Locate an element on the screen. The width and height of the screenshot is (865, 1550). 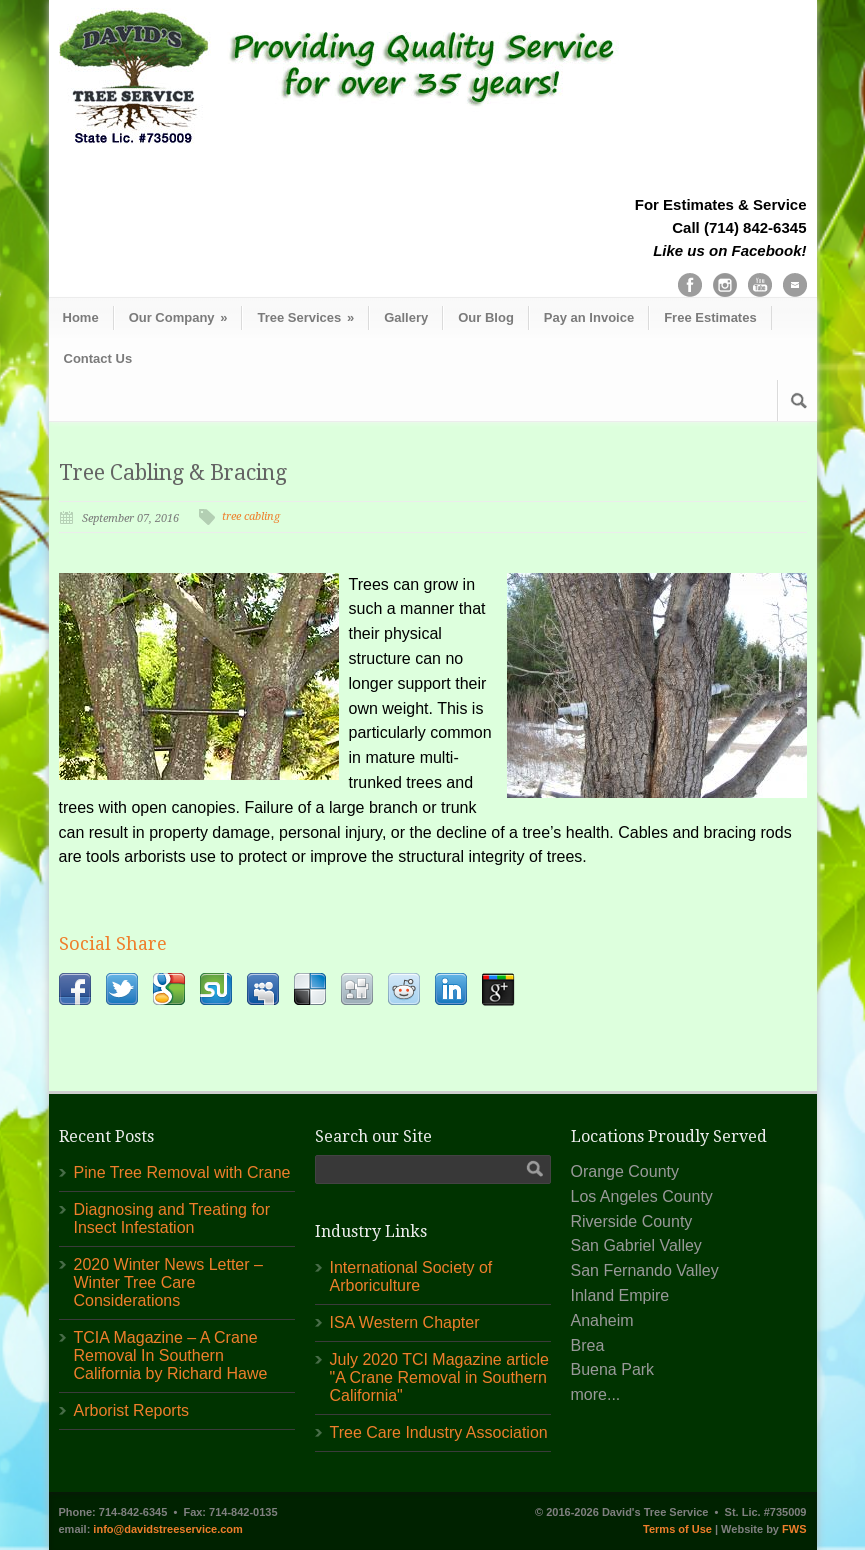
more... is located at coordinates (596, 1394).